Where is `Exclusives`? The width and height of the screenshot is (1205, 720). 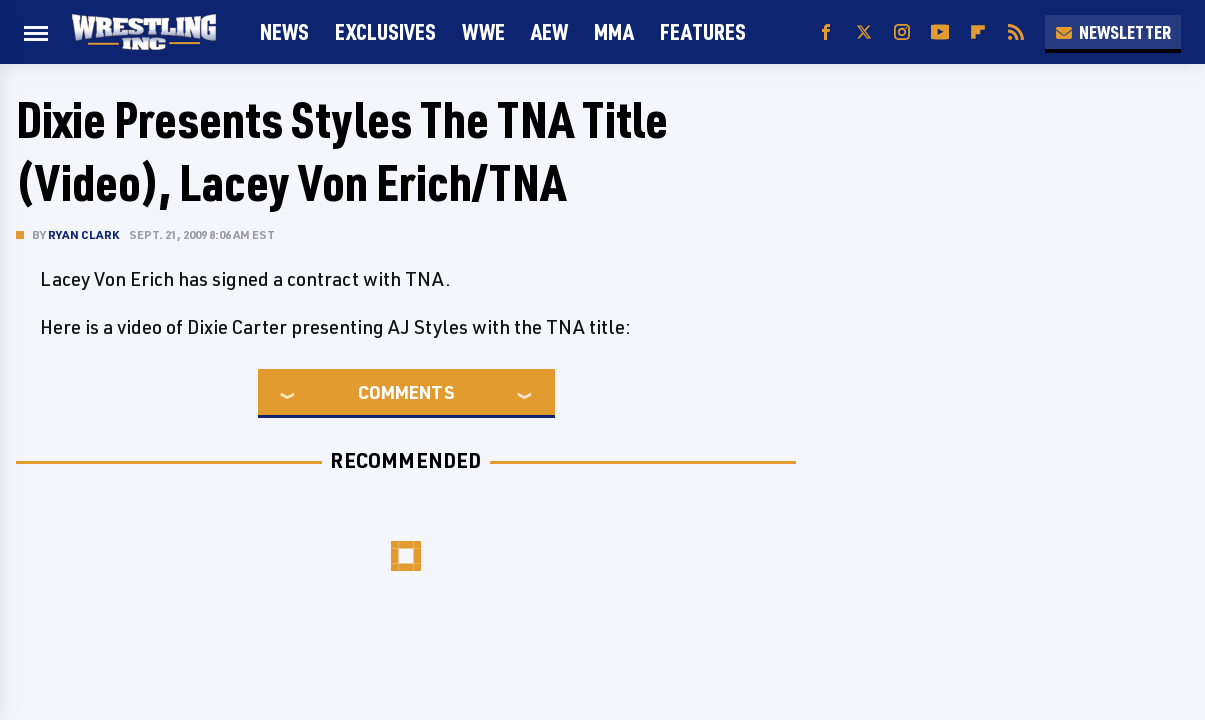
Exclusives is located at coordinates (385, 31).